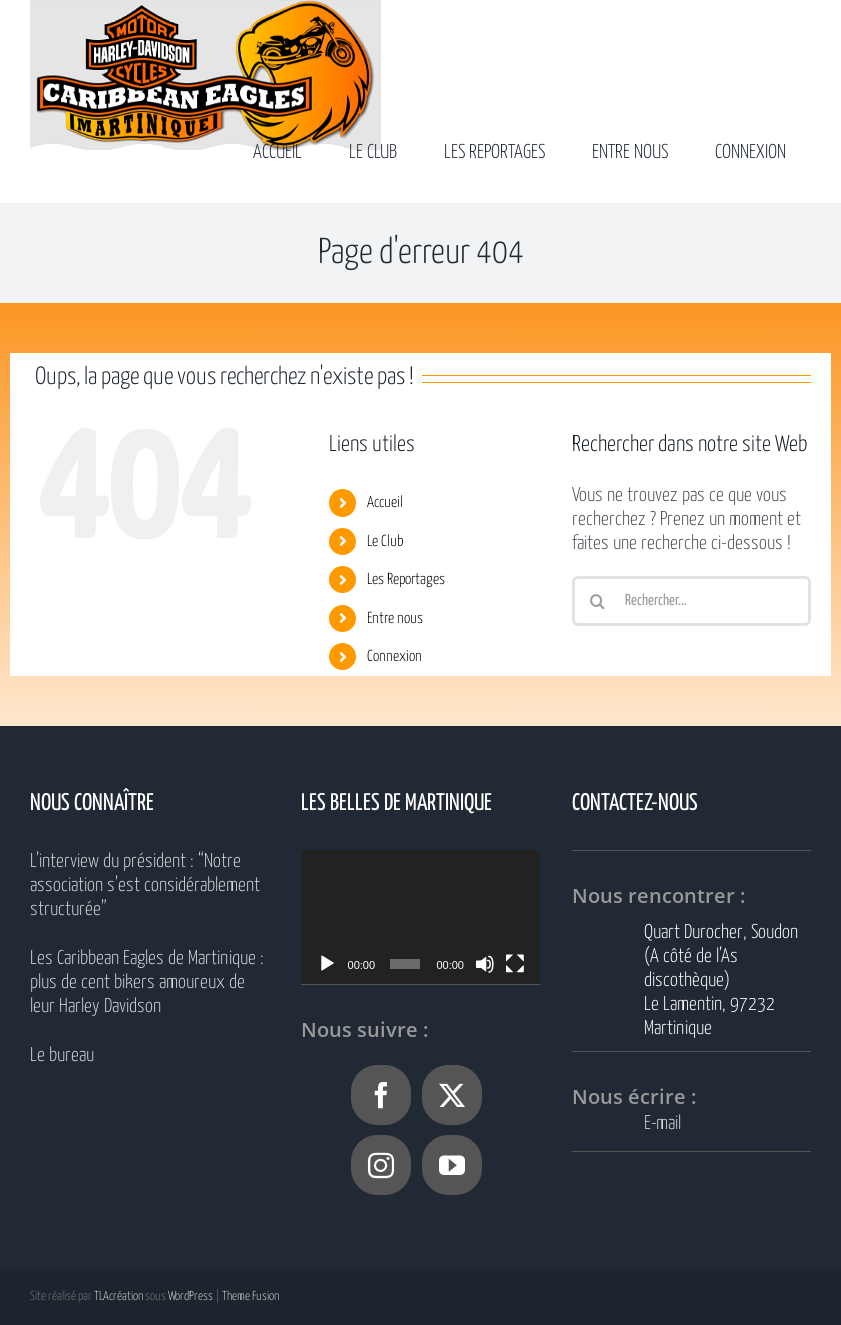 This screenshot has height=1325, width=841. I want to click on Le bureau, so click(62, 1055).